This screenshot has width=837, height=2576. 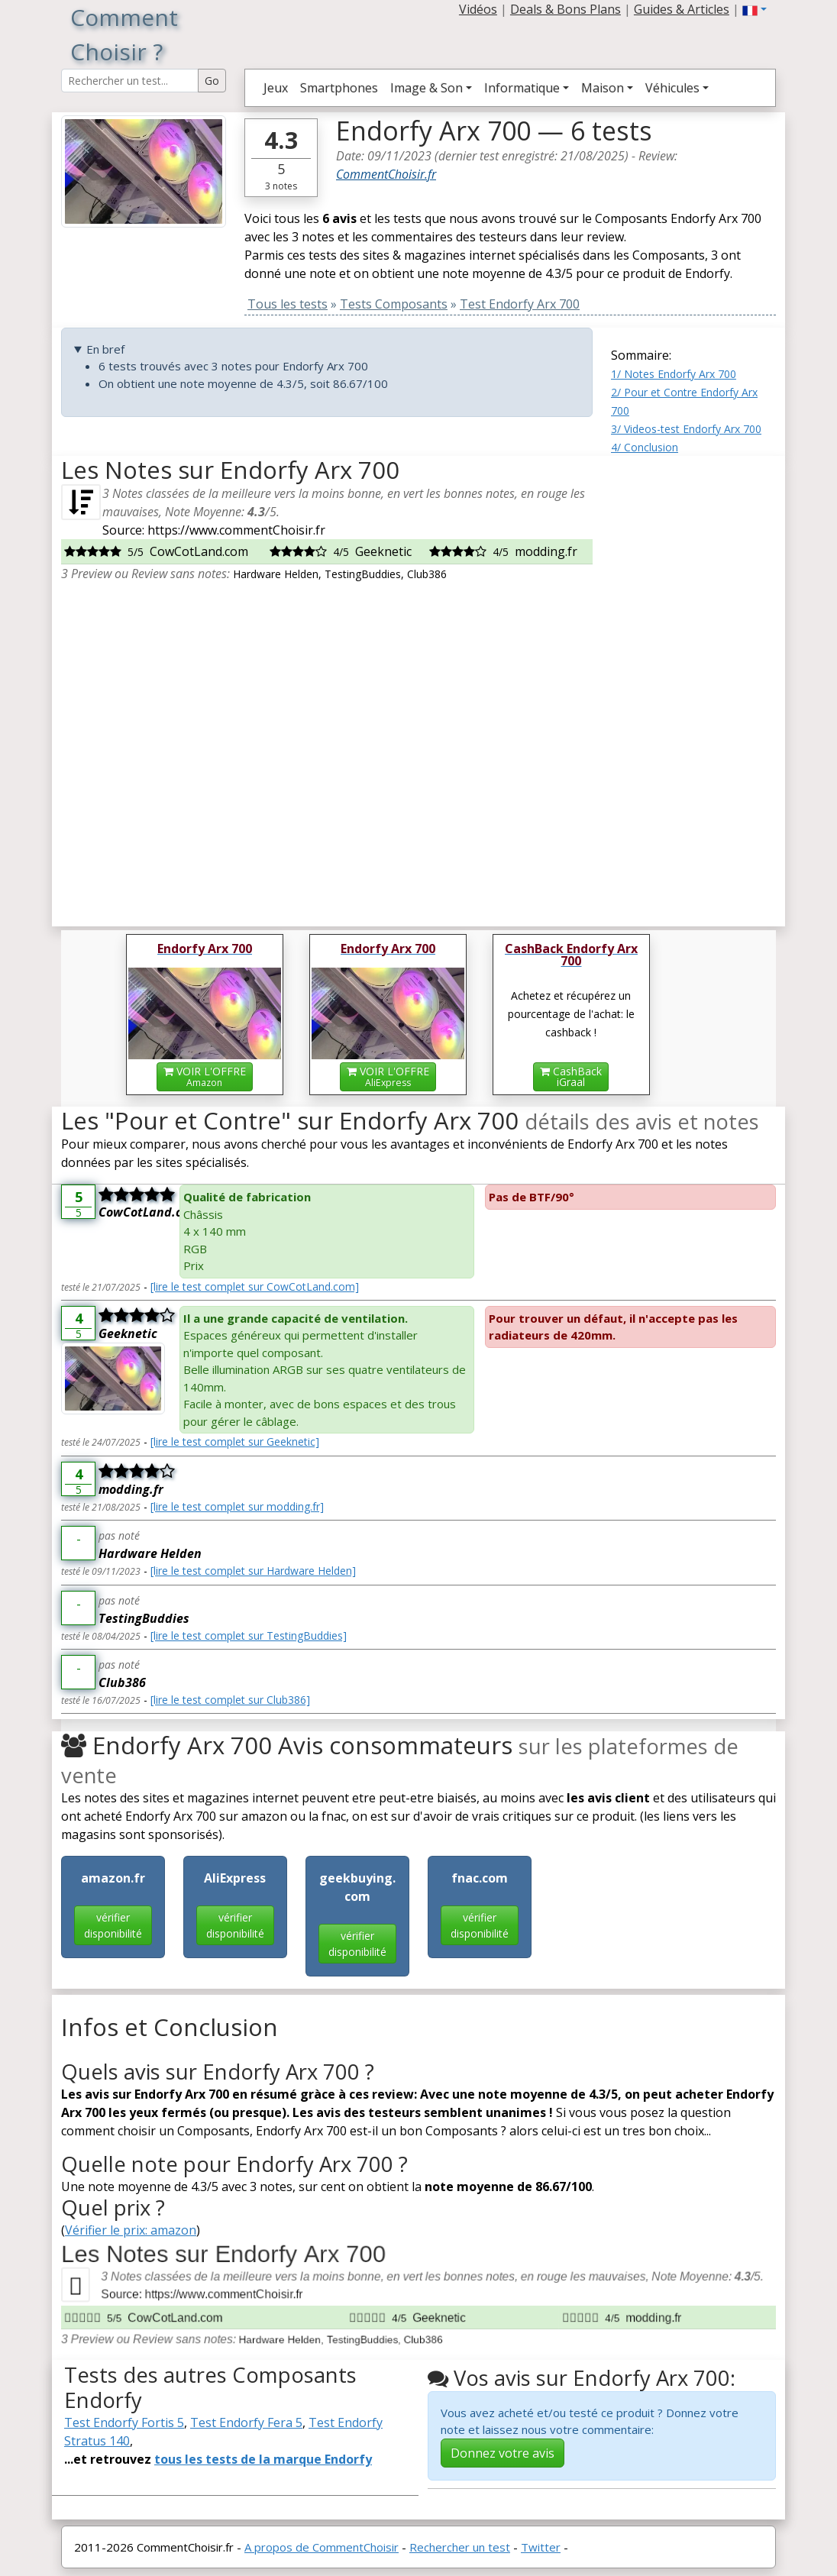 I want to click on Maison [button], so click(x=602, y=87).